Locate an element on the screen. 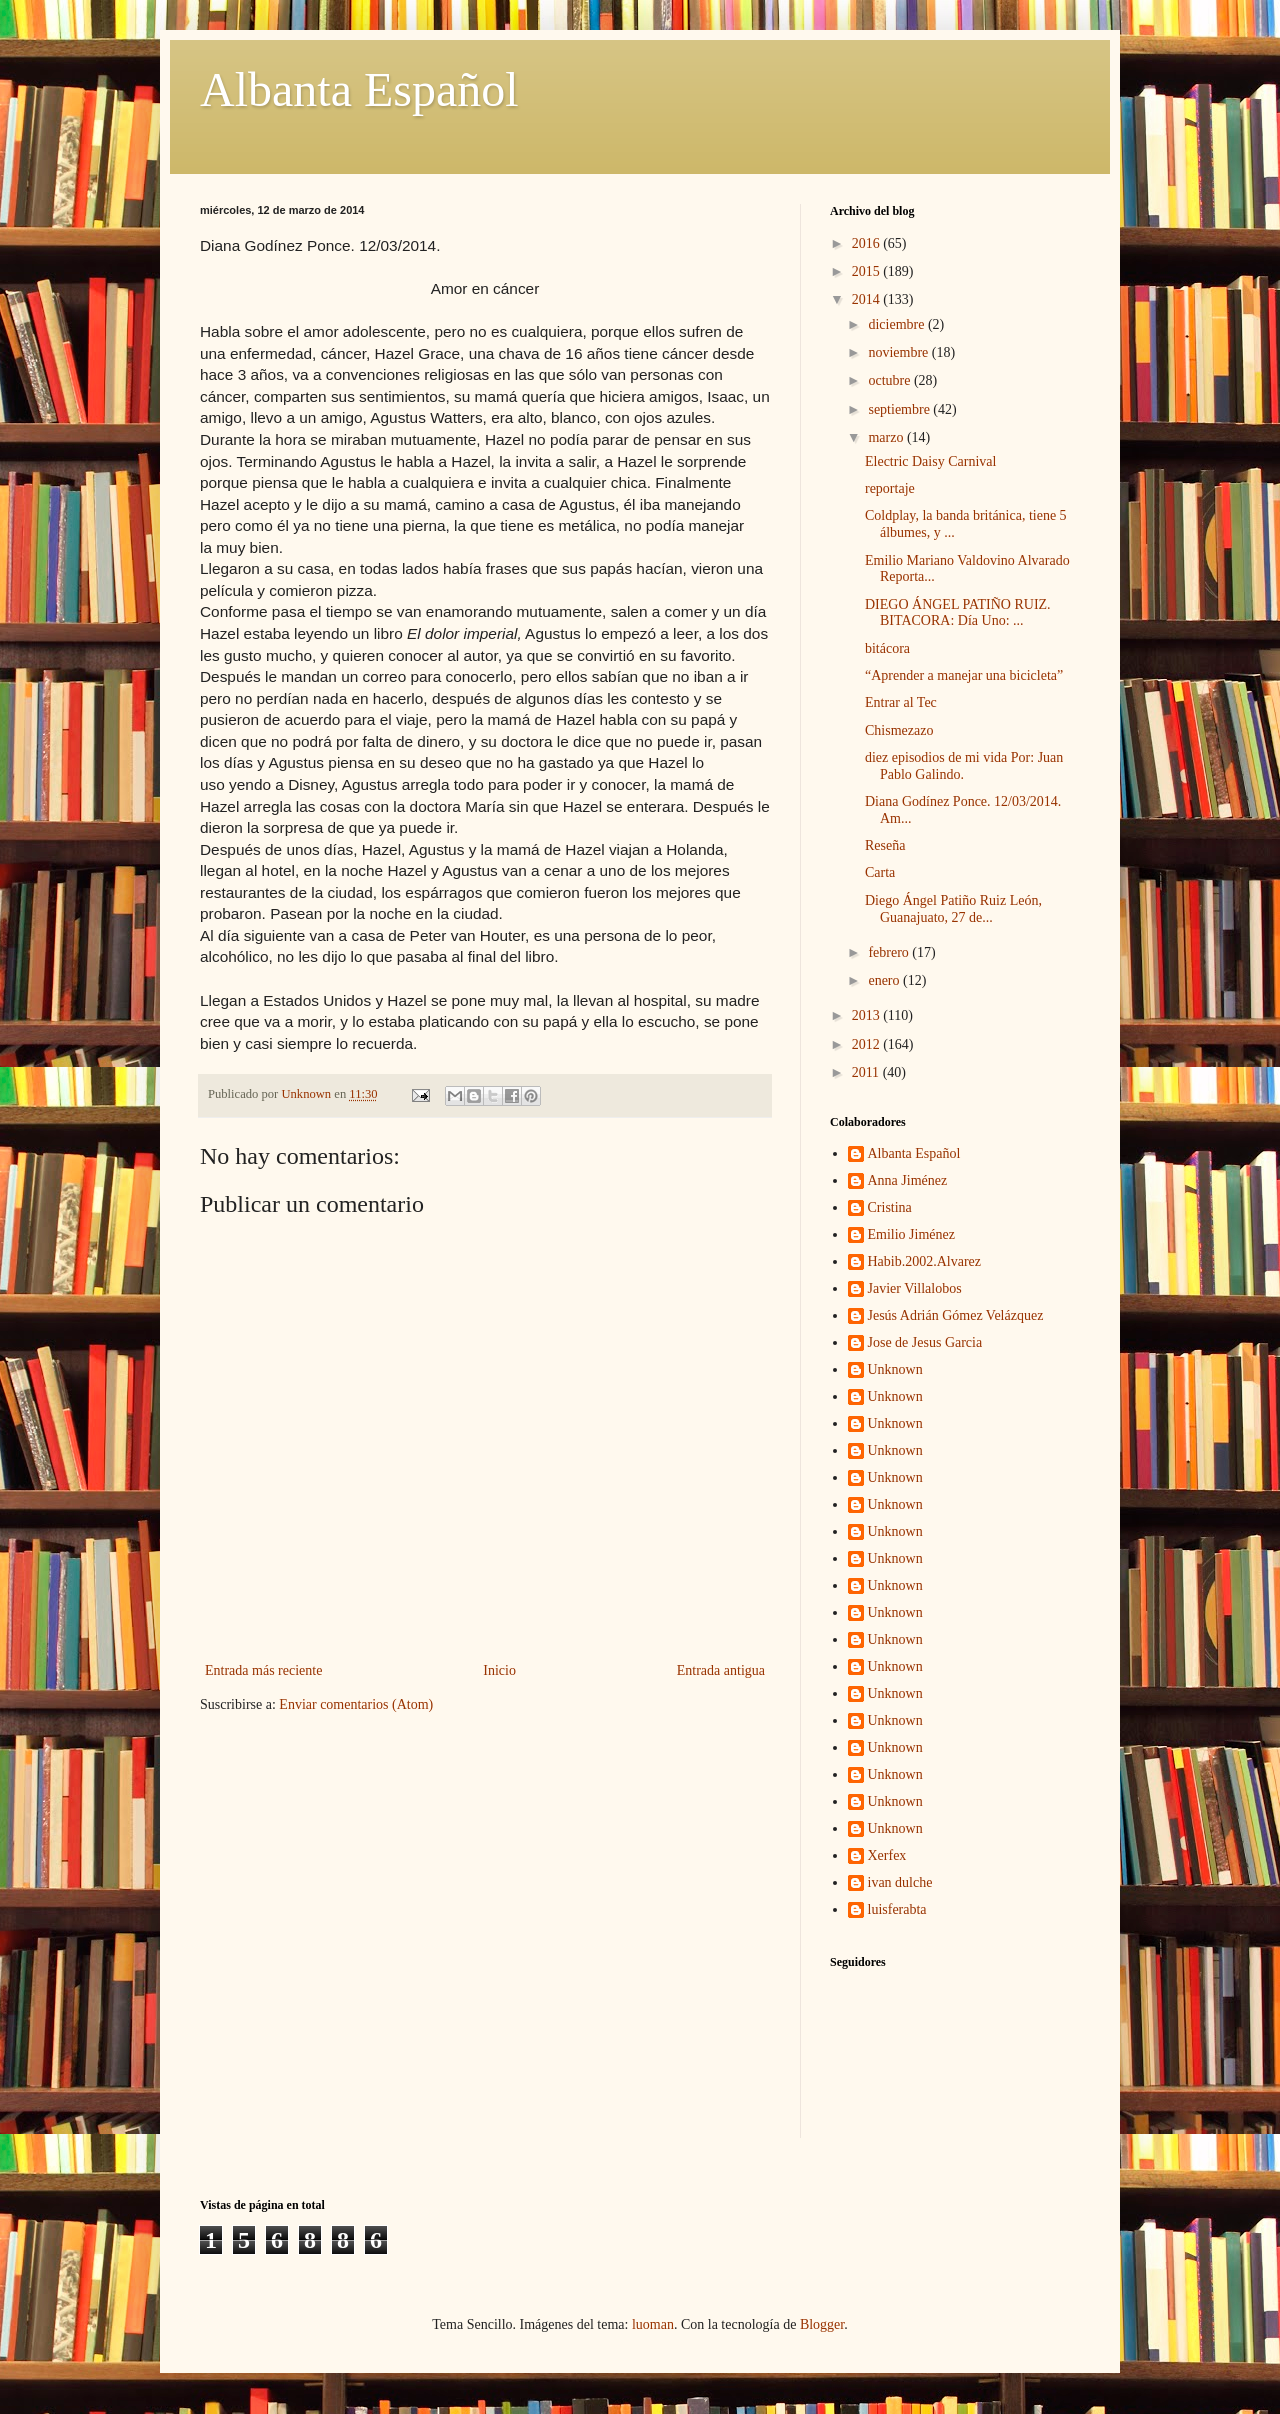  2014 is located at coordinates (868, 299).